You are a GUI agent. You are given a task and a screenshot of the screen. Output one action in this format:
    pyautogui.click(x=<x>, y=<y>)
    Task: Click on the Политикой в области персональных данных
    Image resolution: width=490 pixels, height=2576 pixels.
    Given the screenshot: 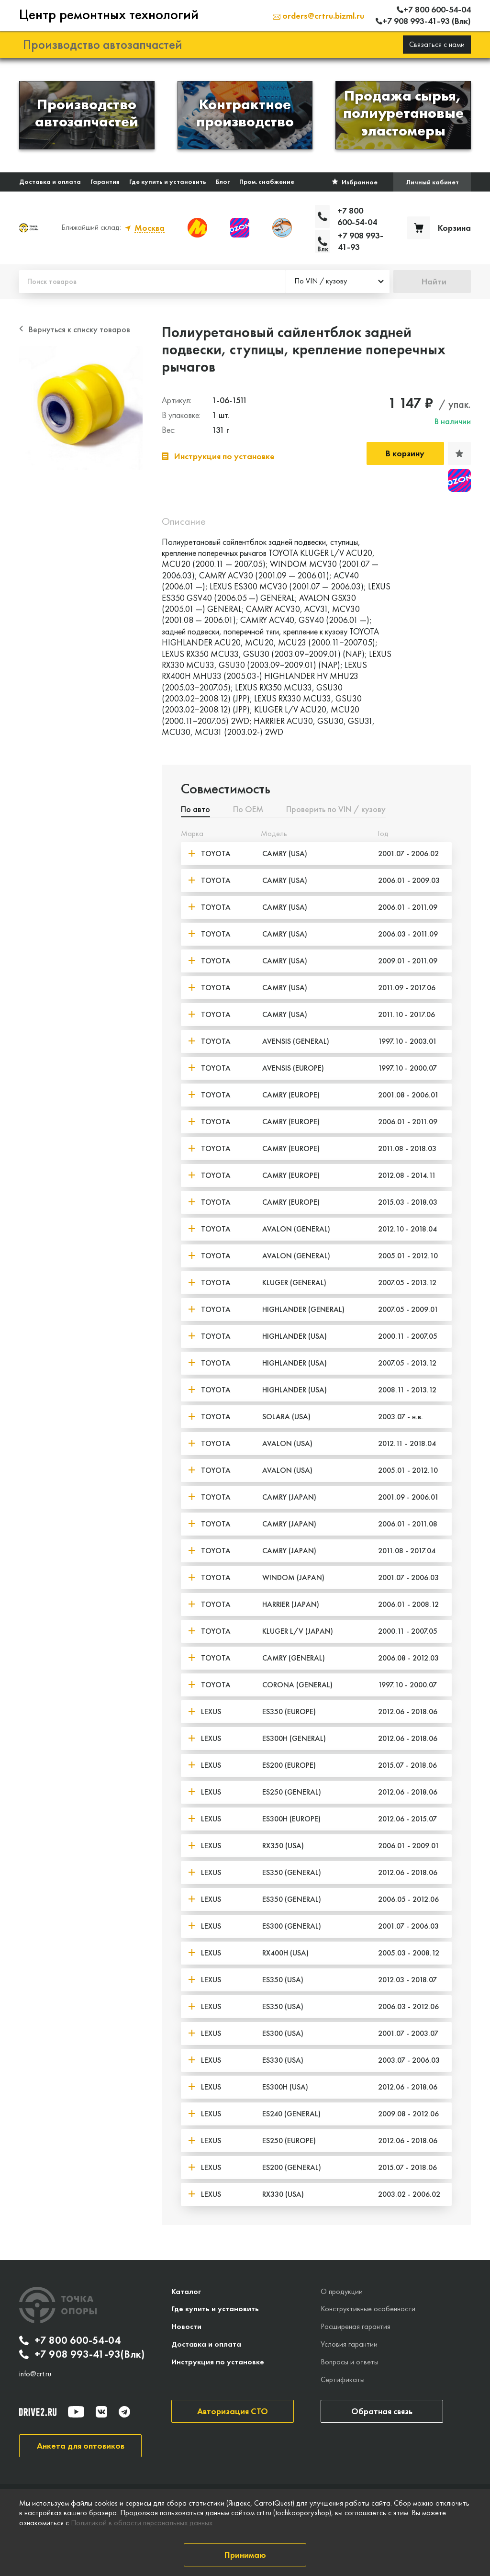 What is the action you would take?
    pyautogui.click(x=141, y=2523)
    